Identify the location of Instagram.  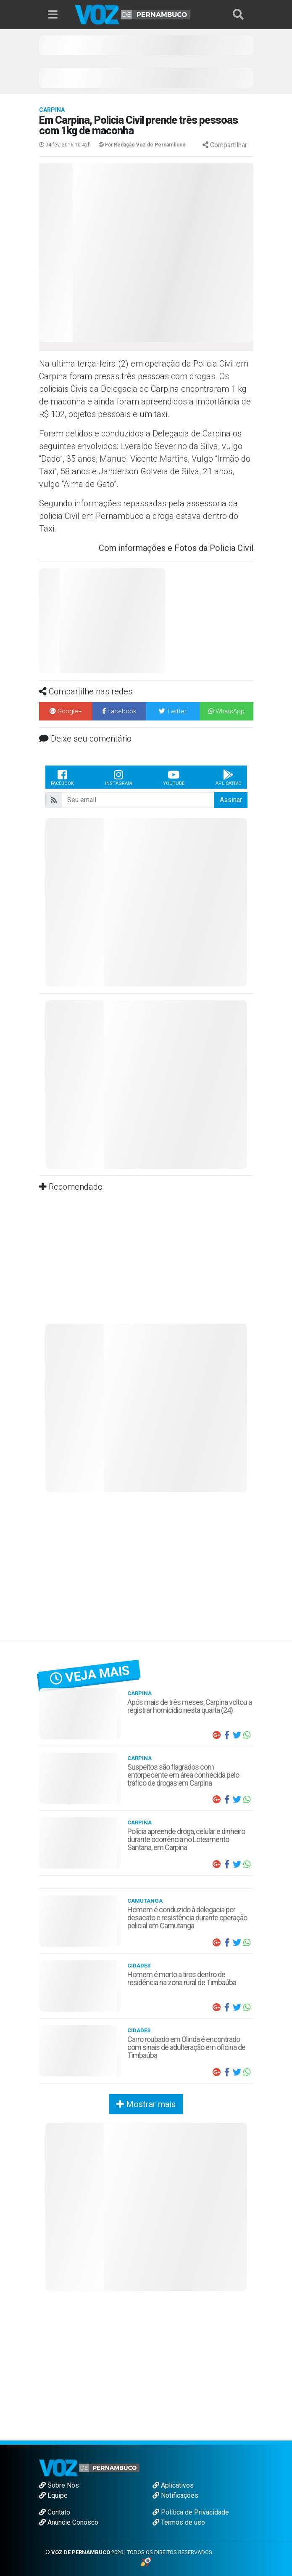
(118, 777).